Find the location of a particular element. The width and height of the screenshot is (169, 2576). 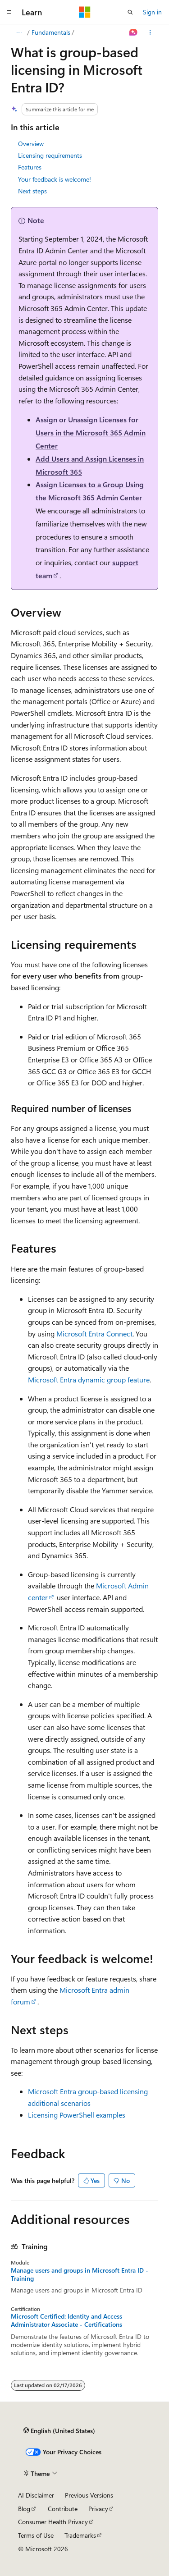

Terms of Use is located at coordinates (36, 2535).